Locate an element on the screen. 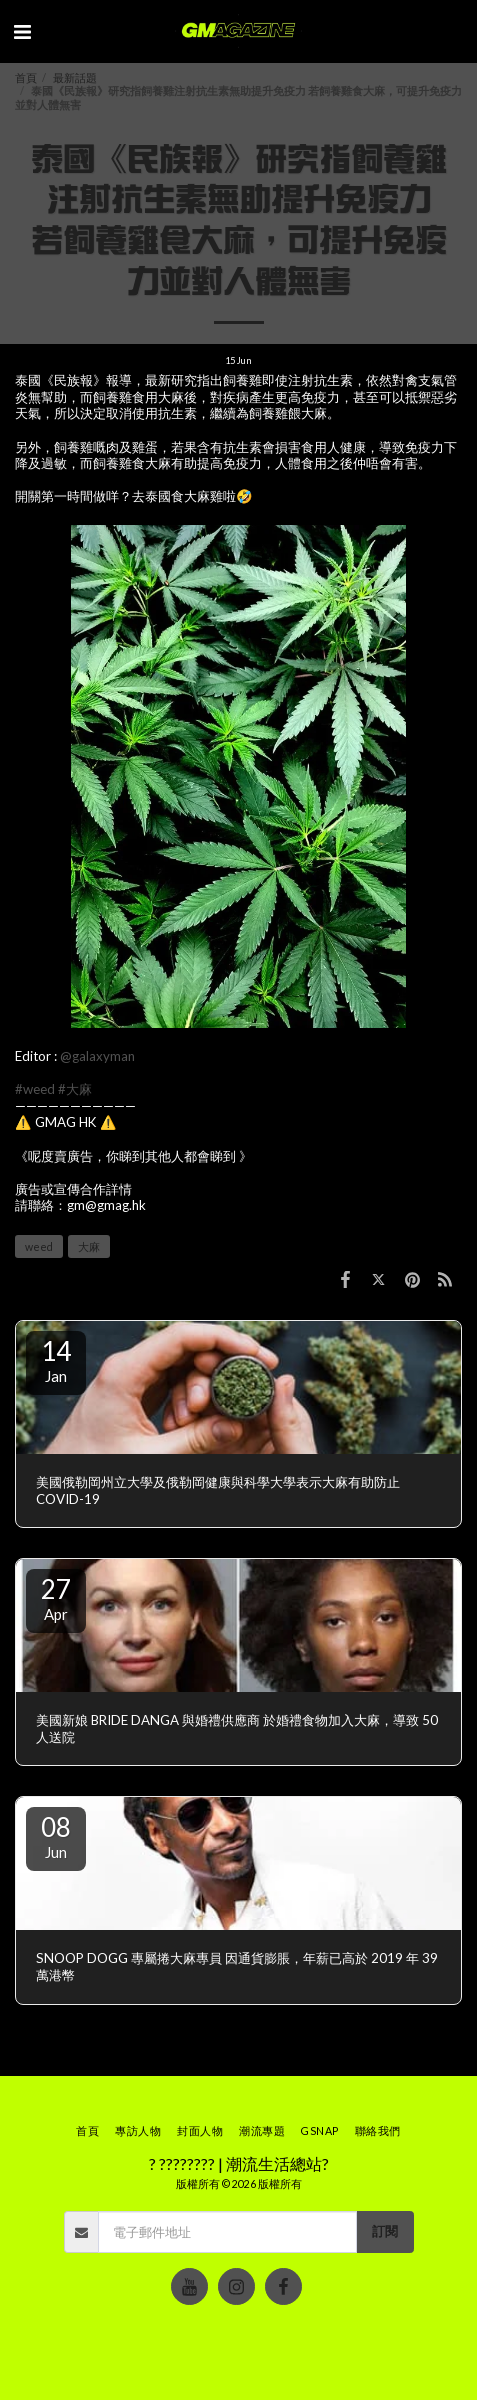  #weed is located at coordinates (35, 1089).